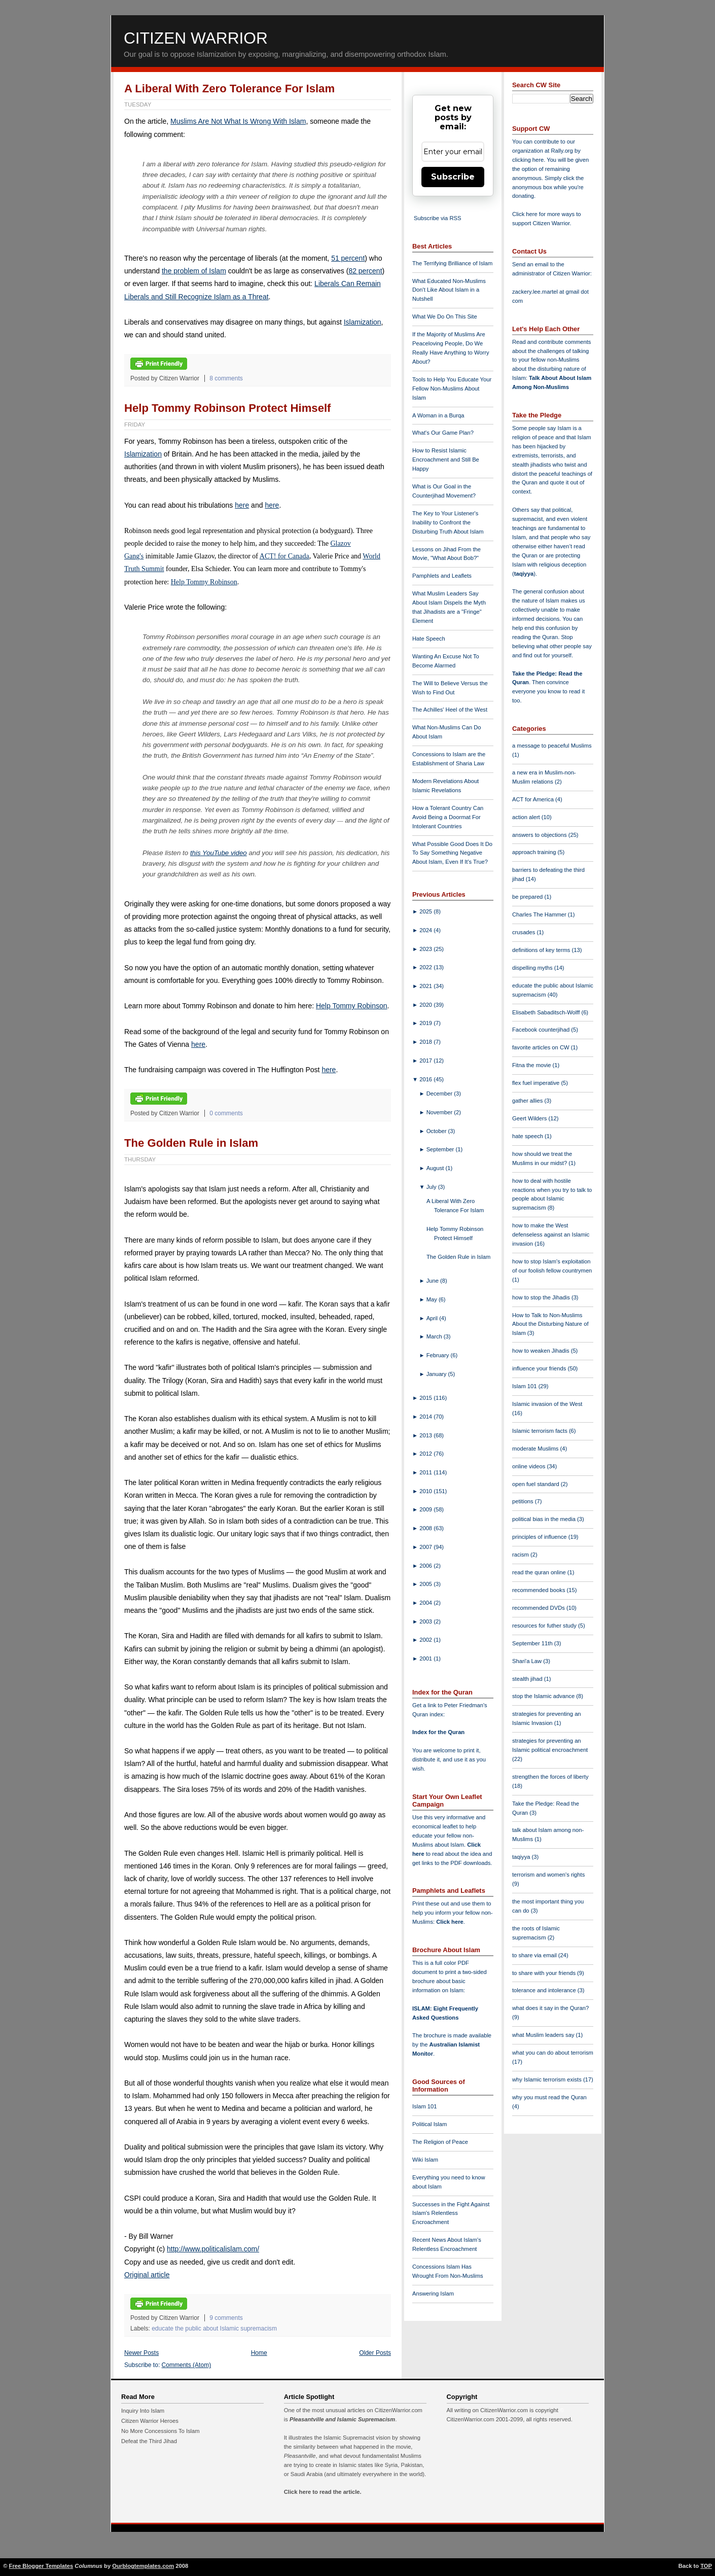  I want to click on September 11th, so click(533, 1643).